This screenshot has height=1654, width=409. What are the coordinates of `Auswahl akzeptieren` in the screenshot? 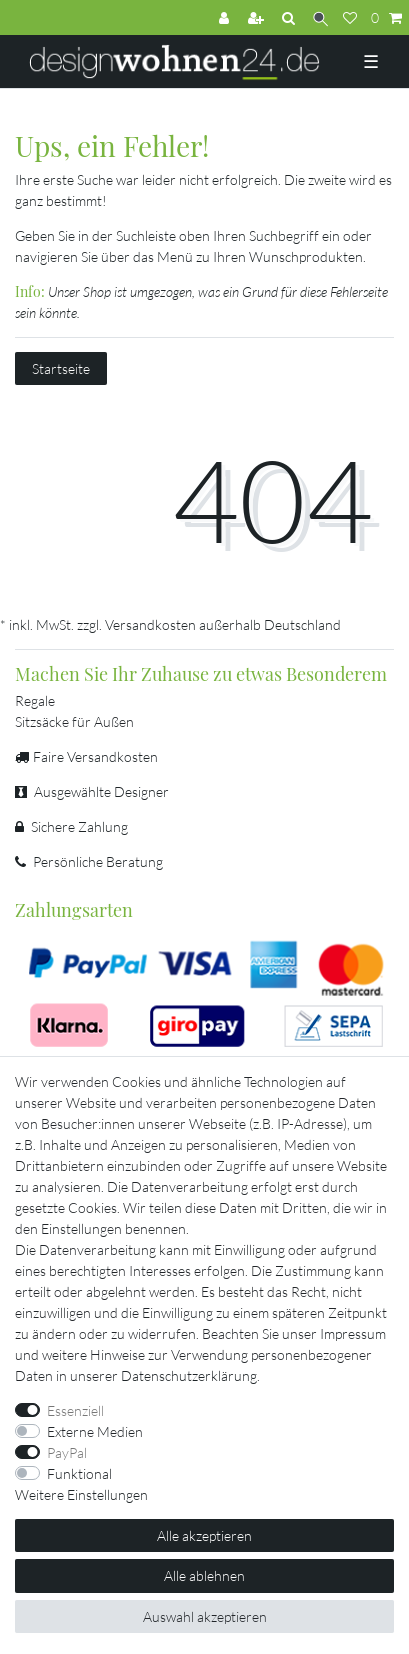 It's located at (205, 1616).